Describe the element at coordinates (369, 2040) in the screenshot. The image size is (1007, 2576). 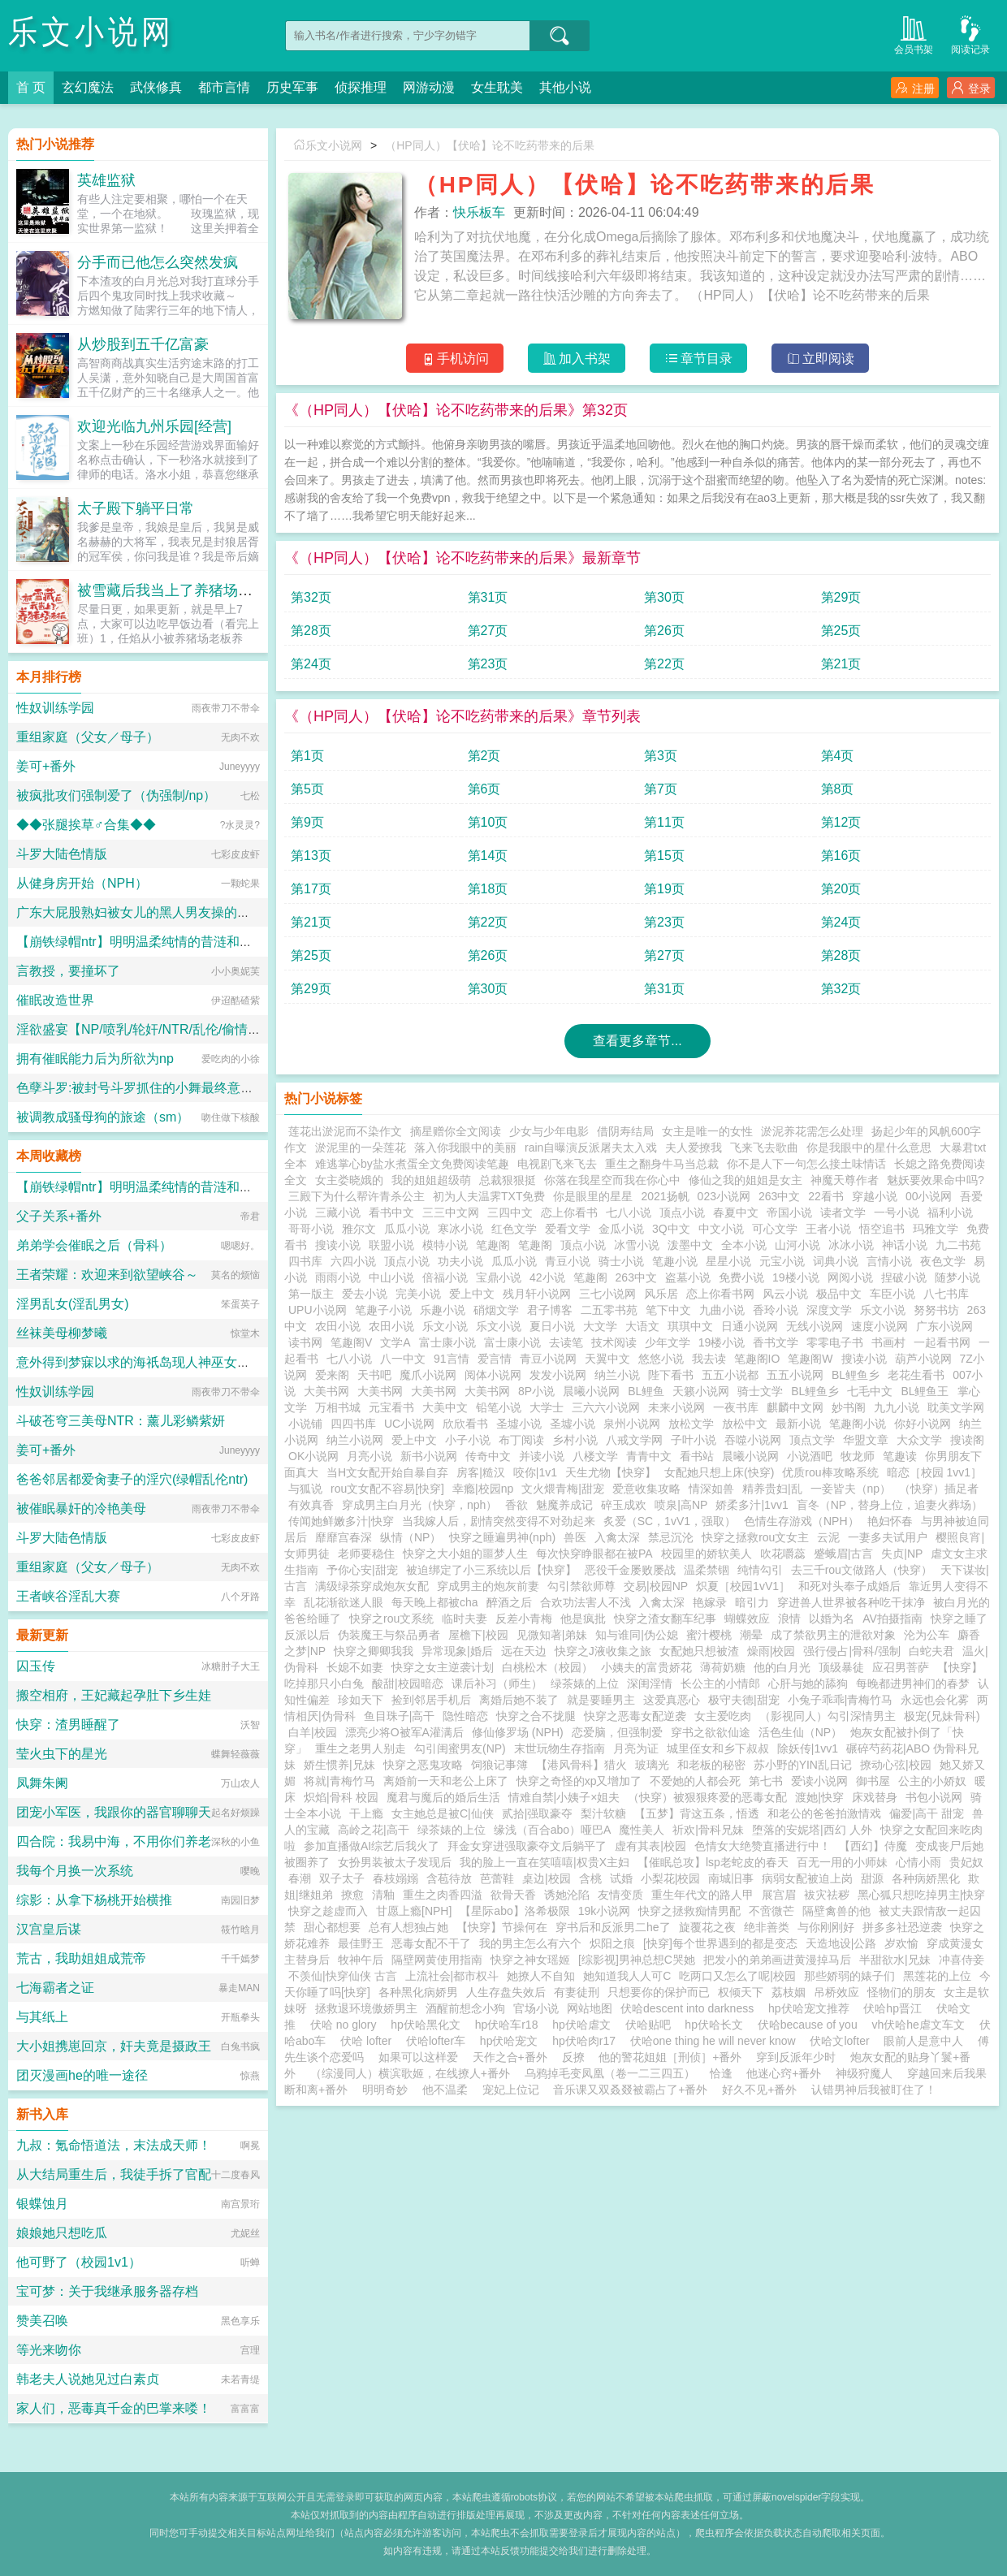
I see `伏哈 lofter` at that location.